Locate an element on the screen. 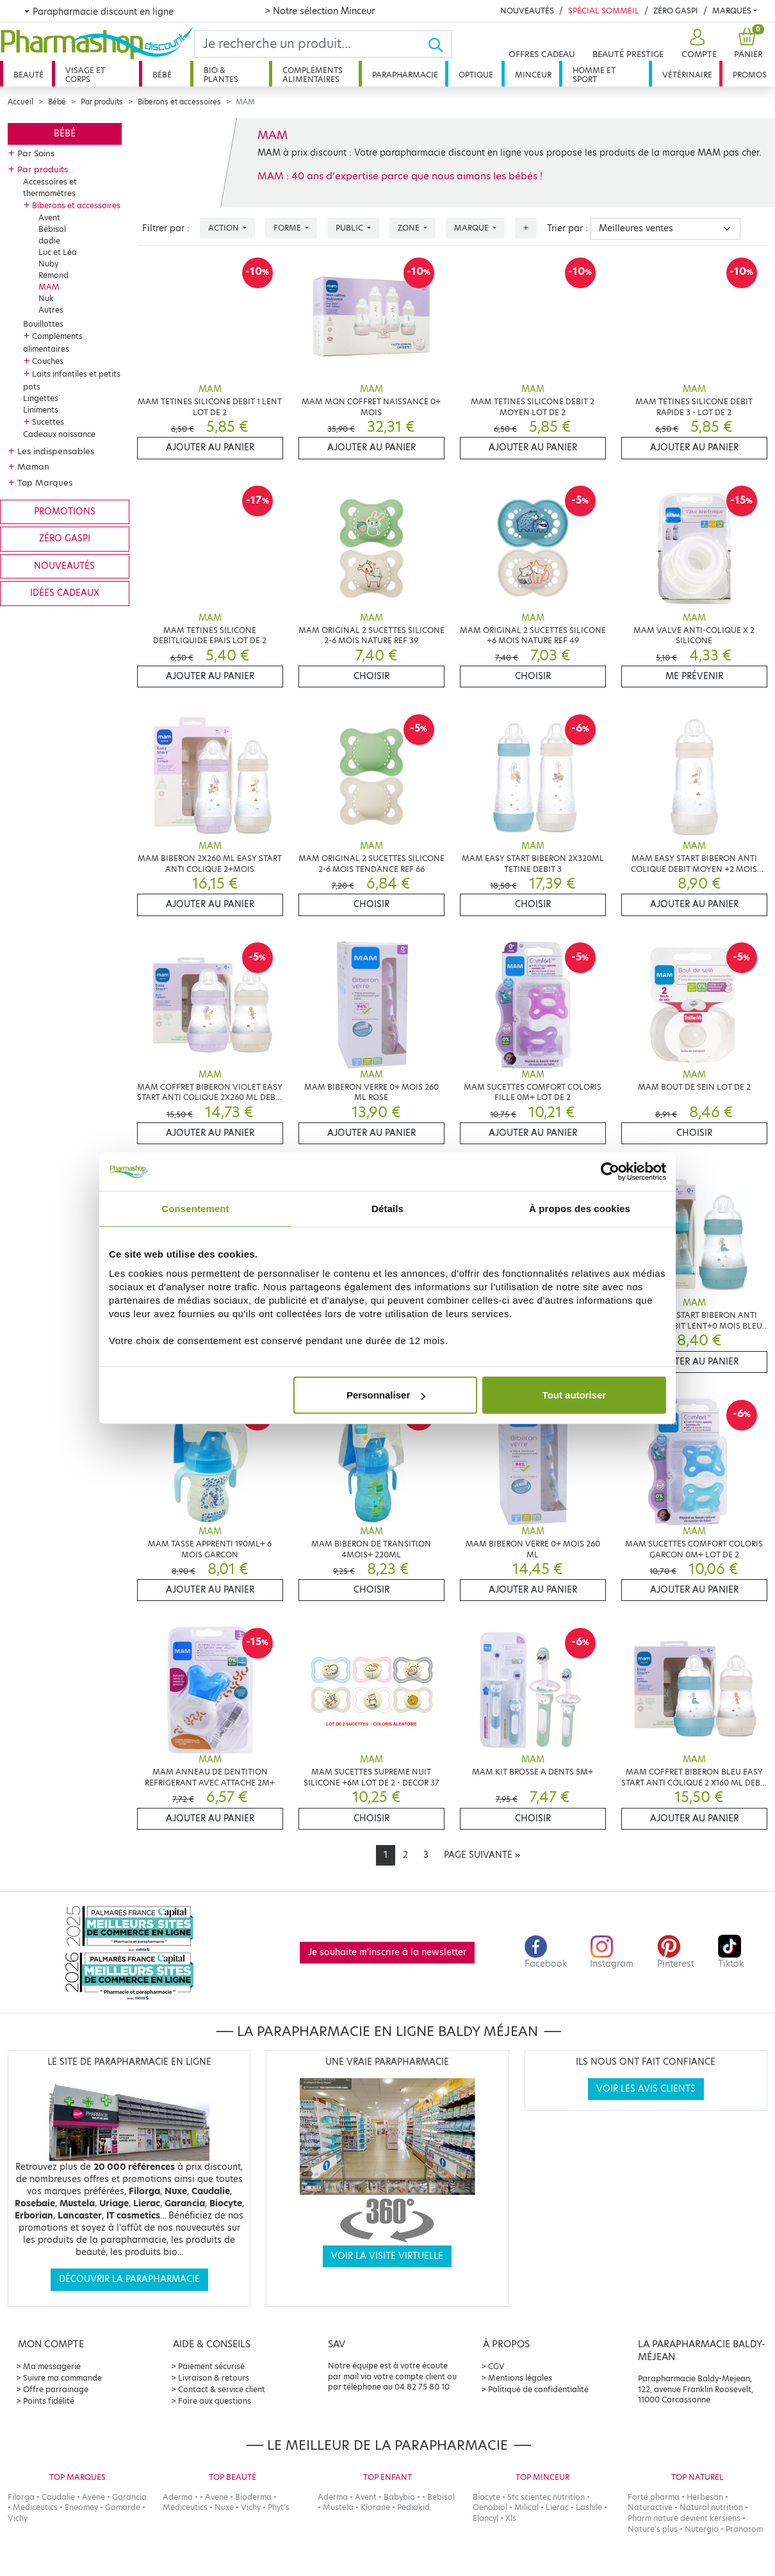 This screenshot has height=2576, width=775. Détails [tab] is located at coordinates (387, 1207).